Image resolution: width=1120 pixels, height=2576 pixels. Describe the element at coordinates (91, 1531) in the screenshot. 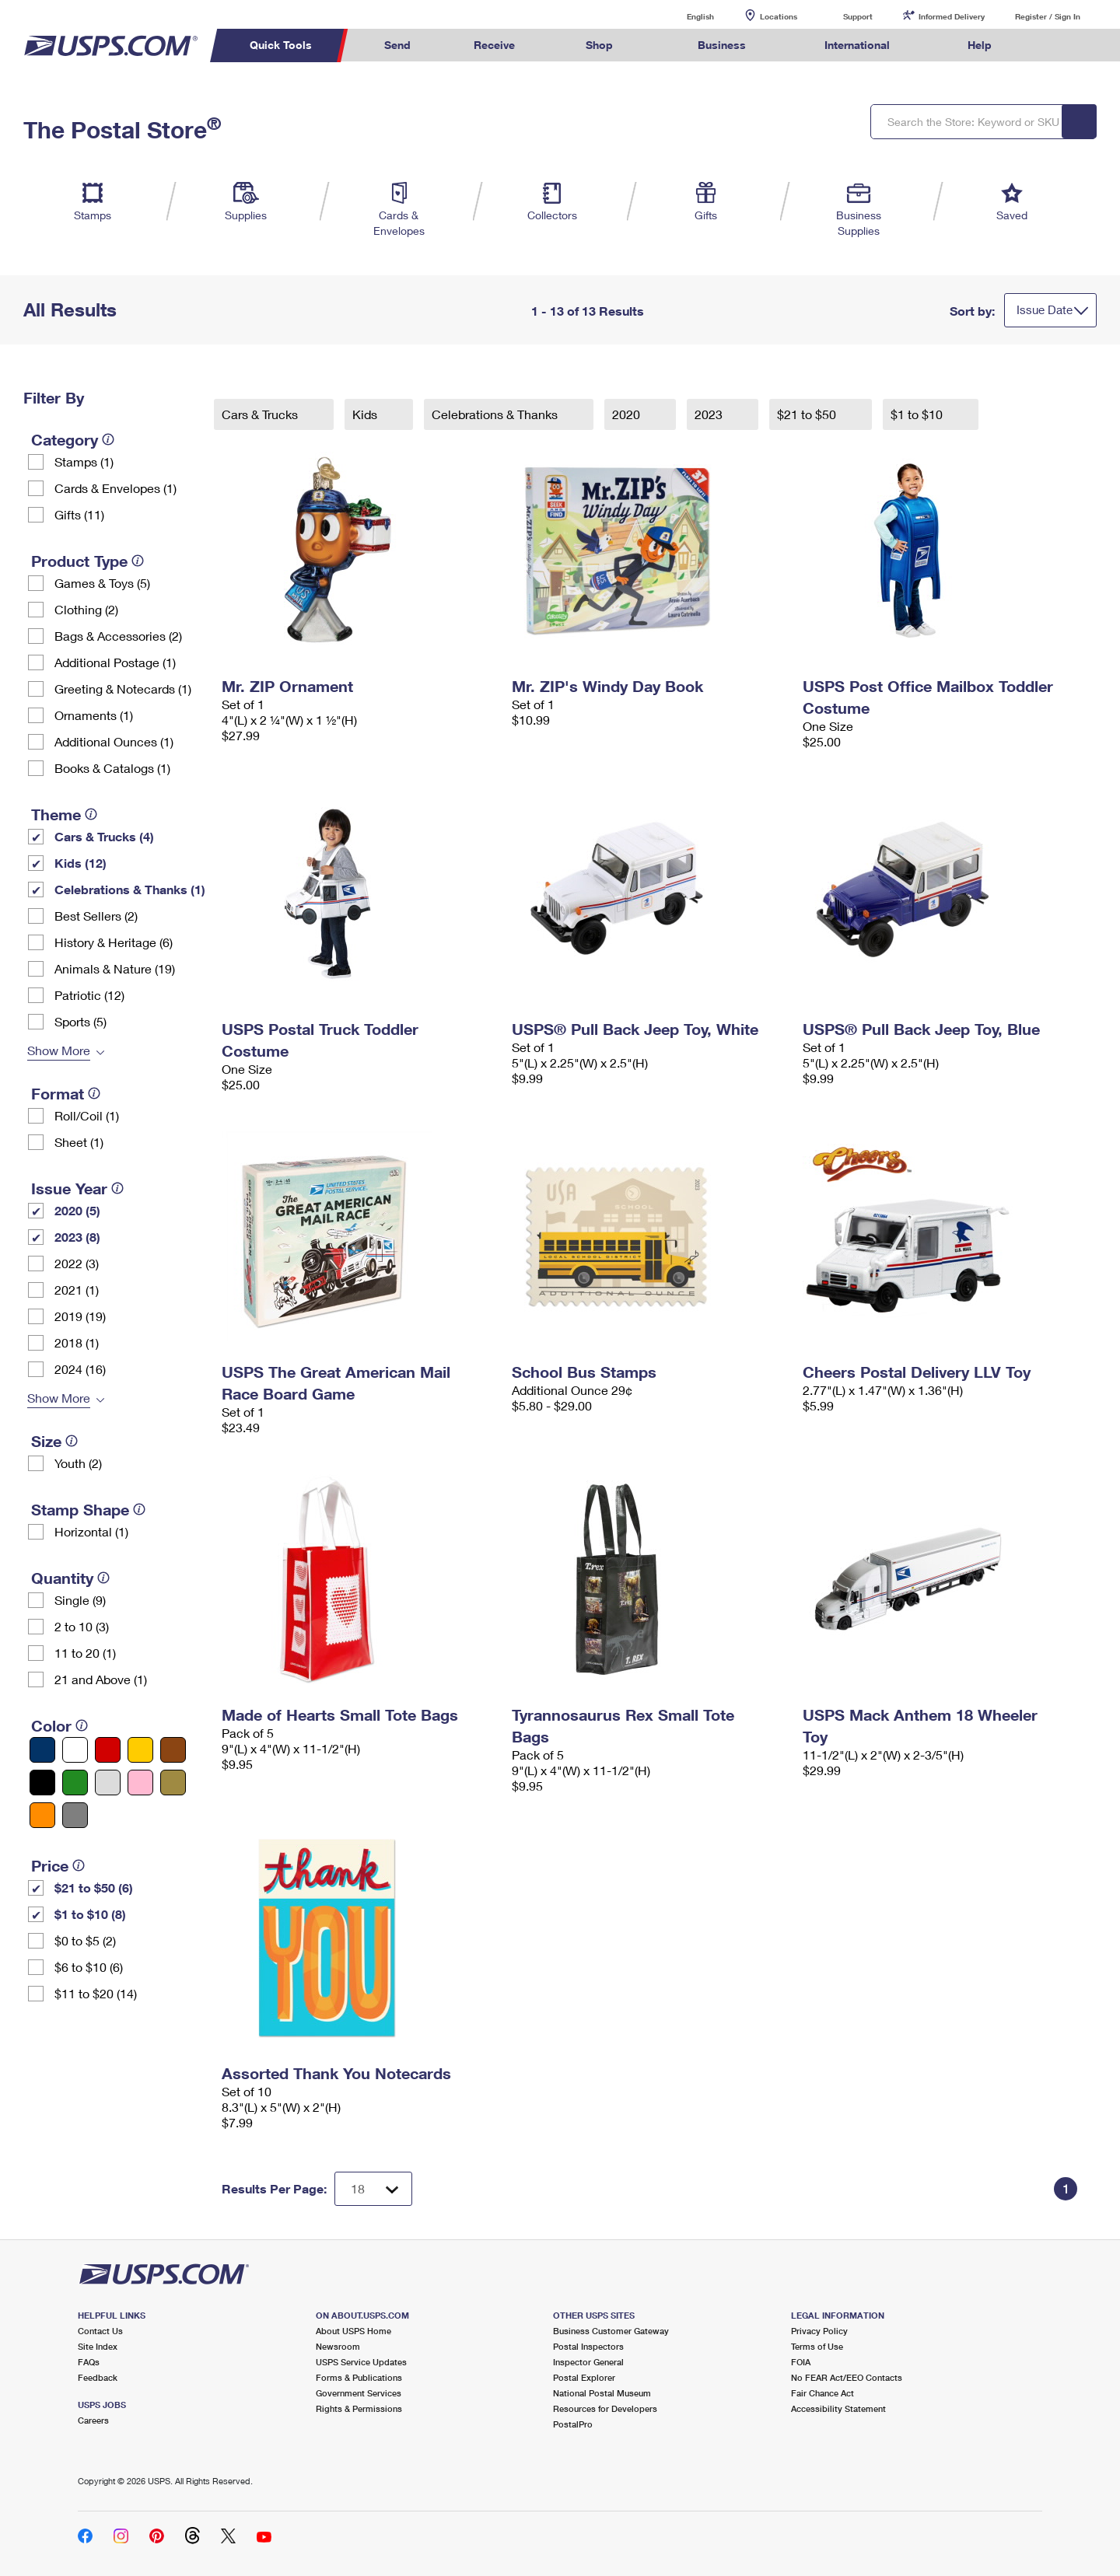

I see `Horizontal (1)` at that location.